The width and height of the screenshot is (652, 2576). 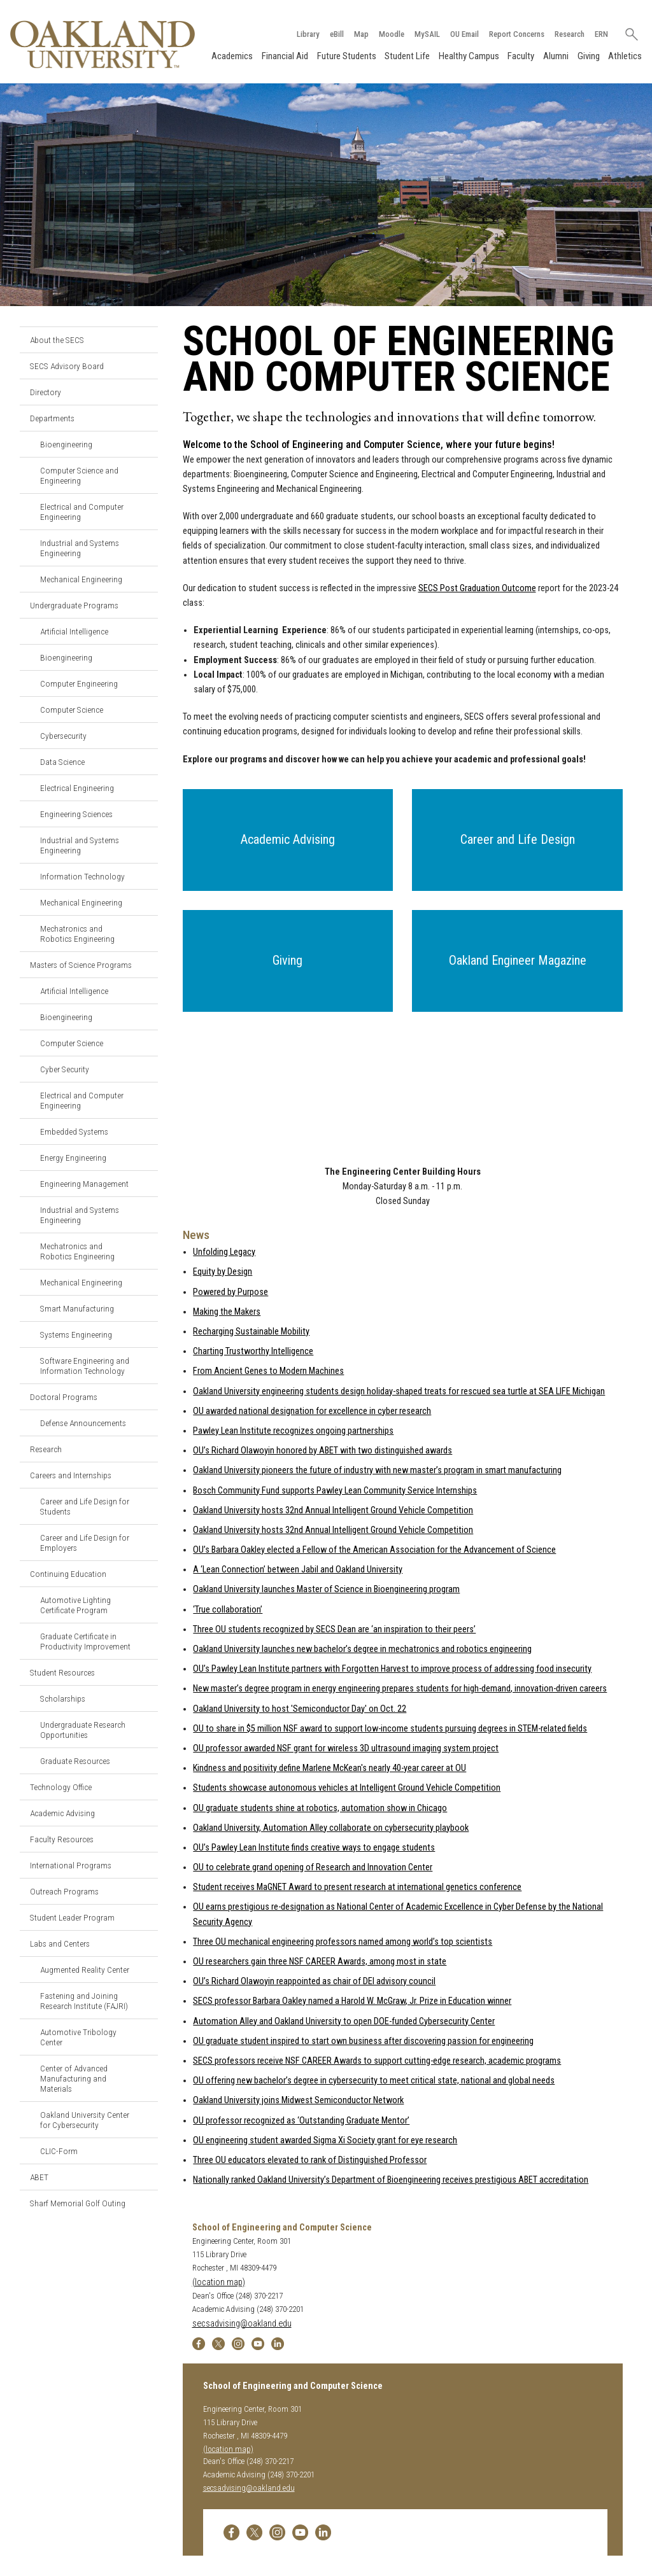 What do you see at coordinates (334, 1629) in the screenshot?
I see `Three OU students recognized by SECS Dean are ‘an inspiration to their peers’` at bounding box center [334, 1629].